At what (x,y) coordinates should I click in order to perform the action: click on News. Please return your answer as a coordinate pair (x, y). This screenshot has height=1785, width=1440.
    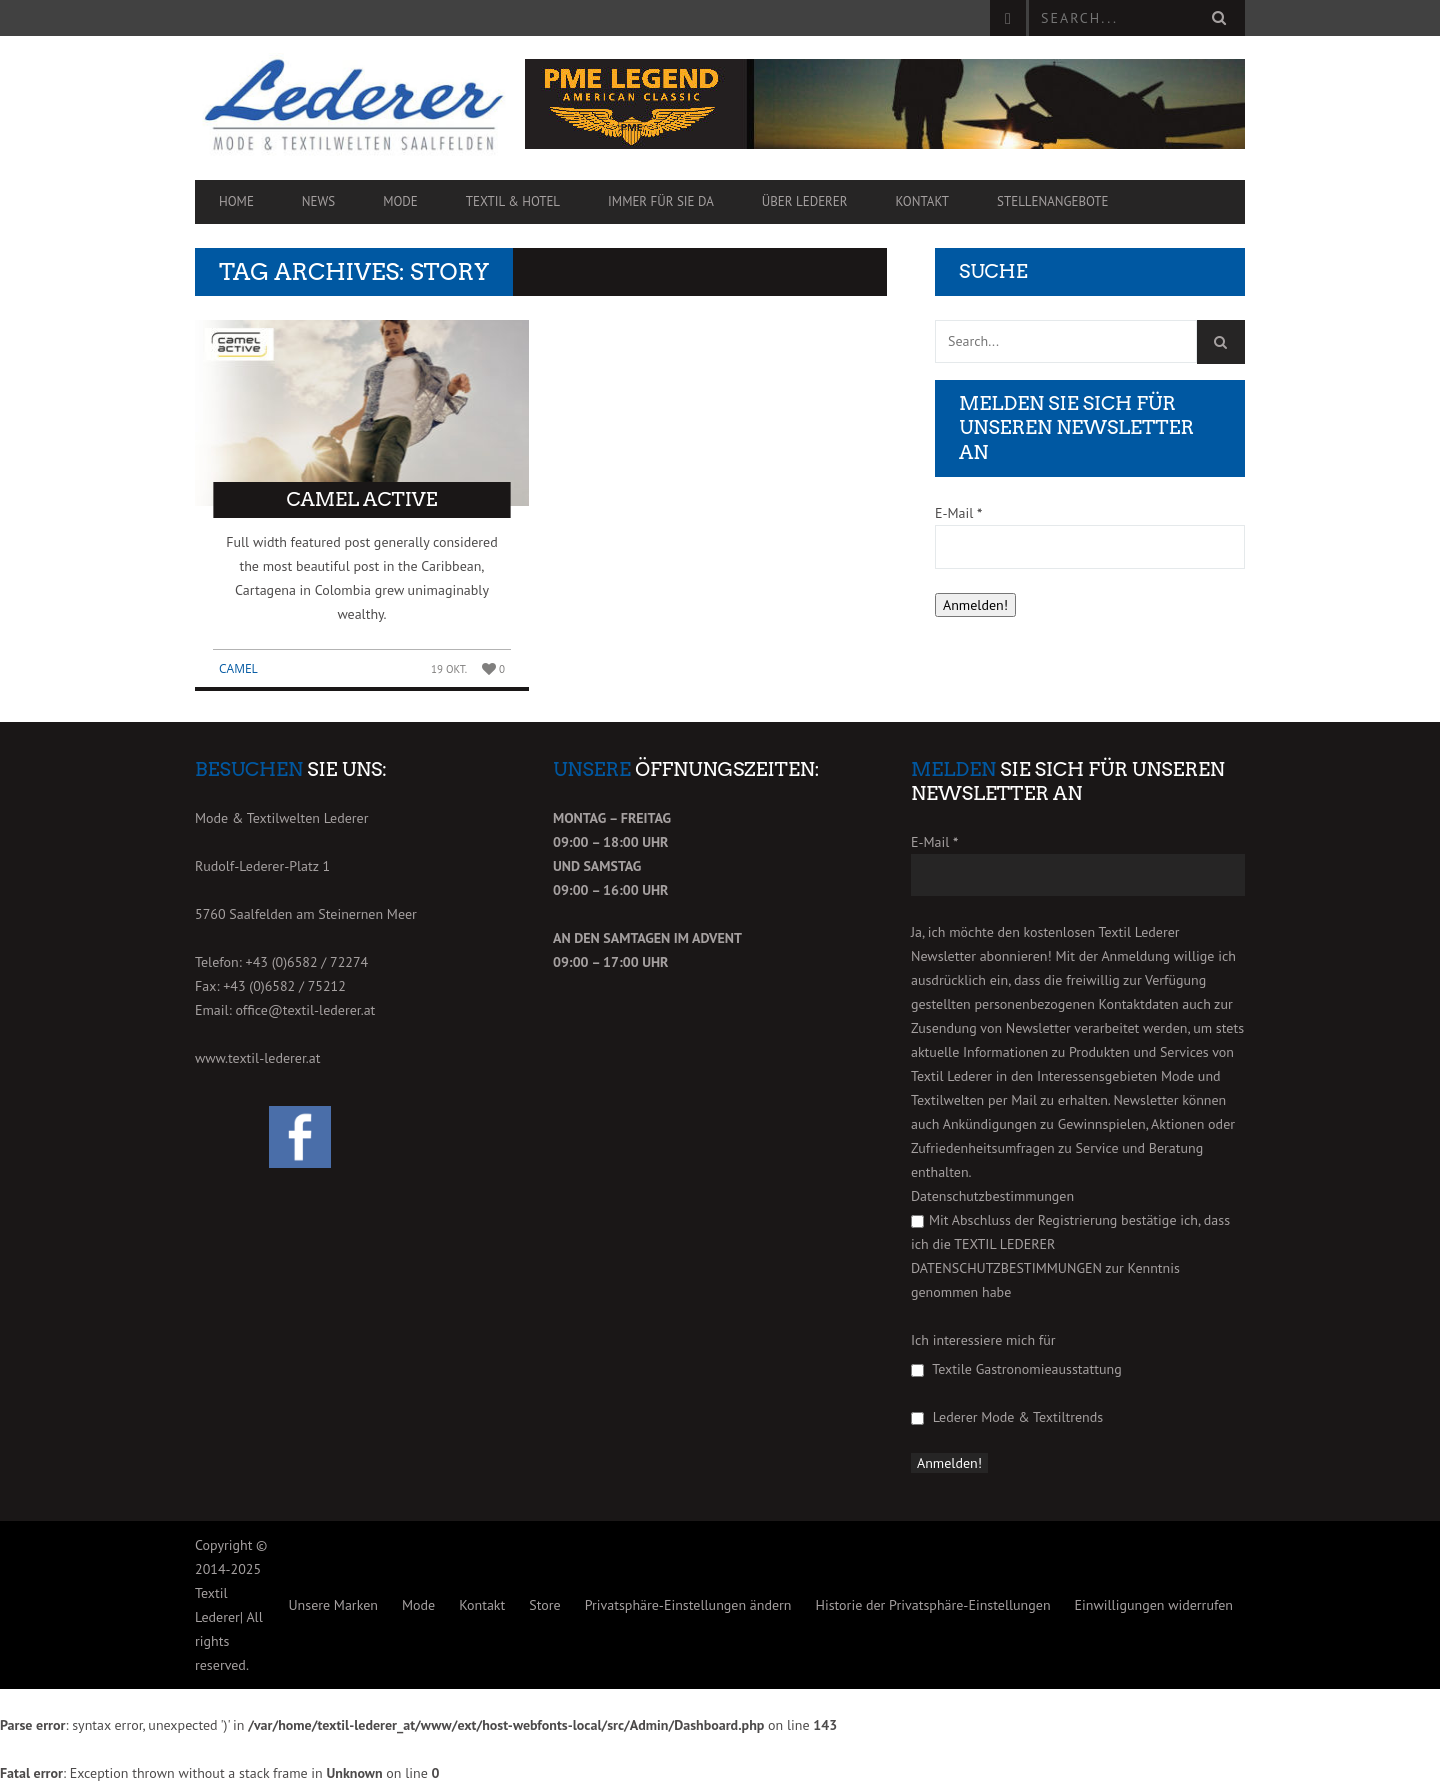
    Looking at the image, I should click on (318, 201).